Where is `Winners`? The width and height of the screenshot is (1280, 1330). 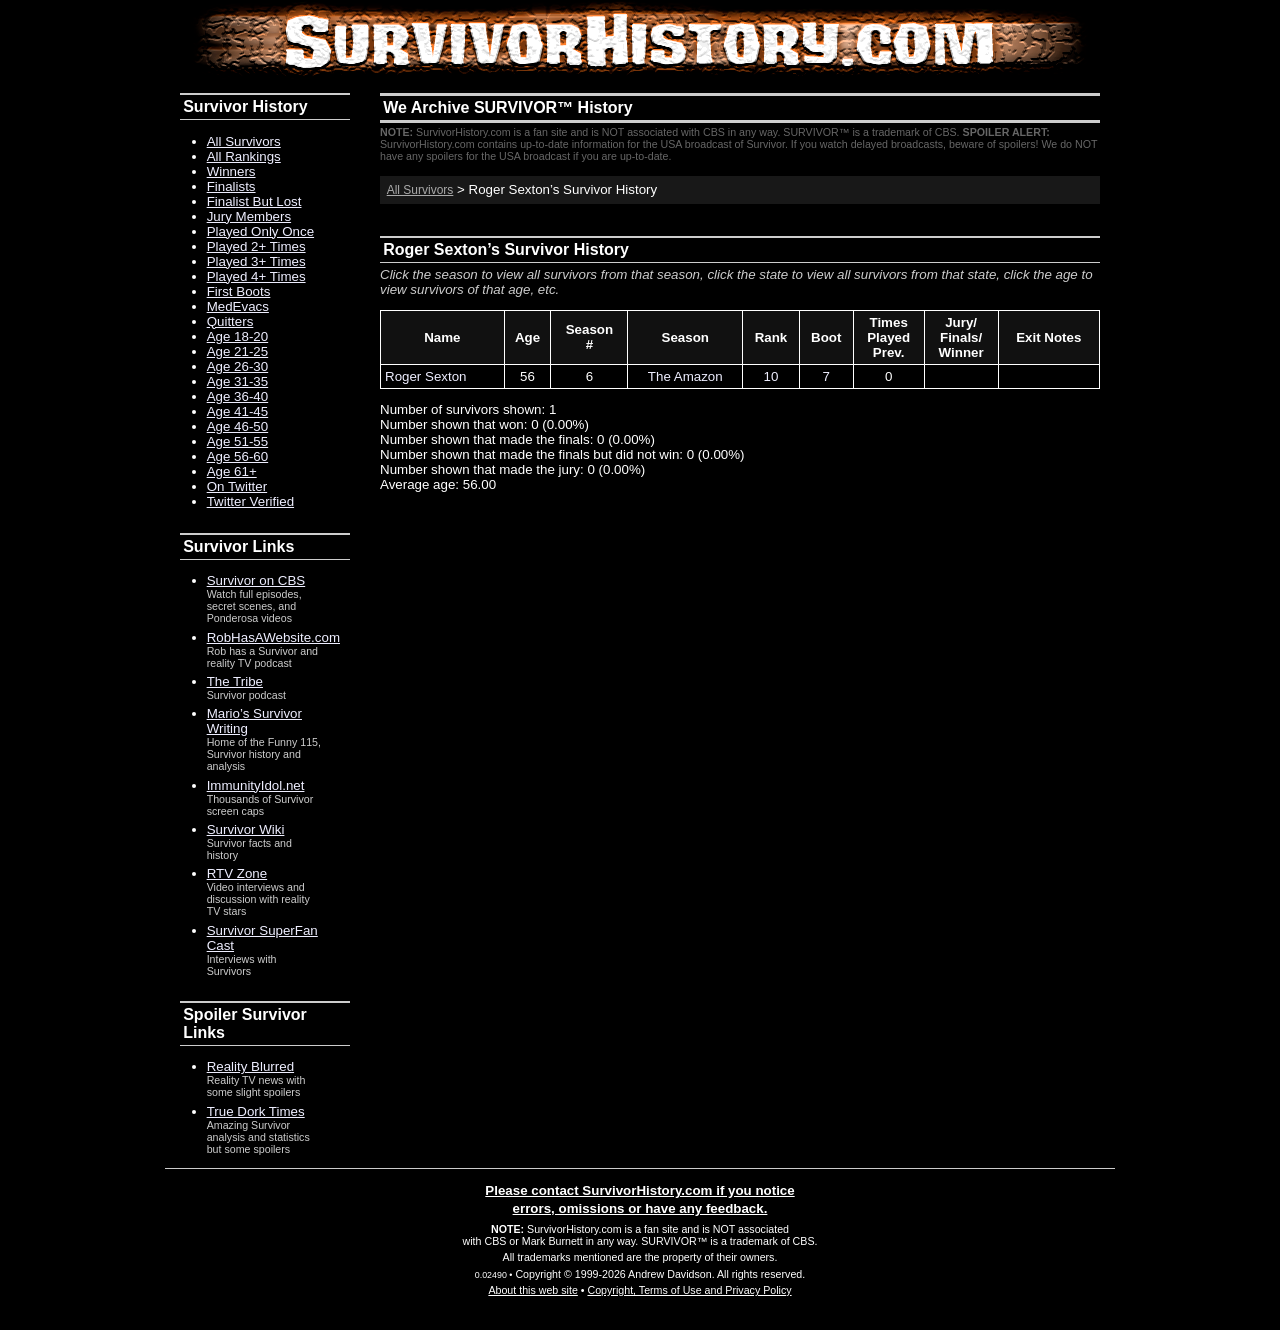
Winners is located at coordinates (231, 171).